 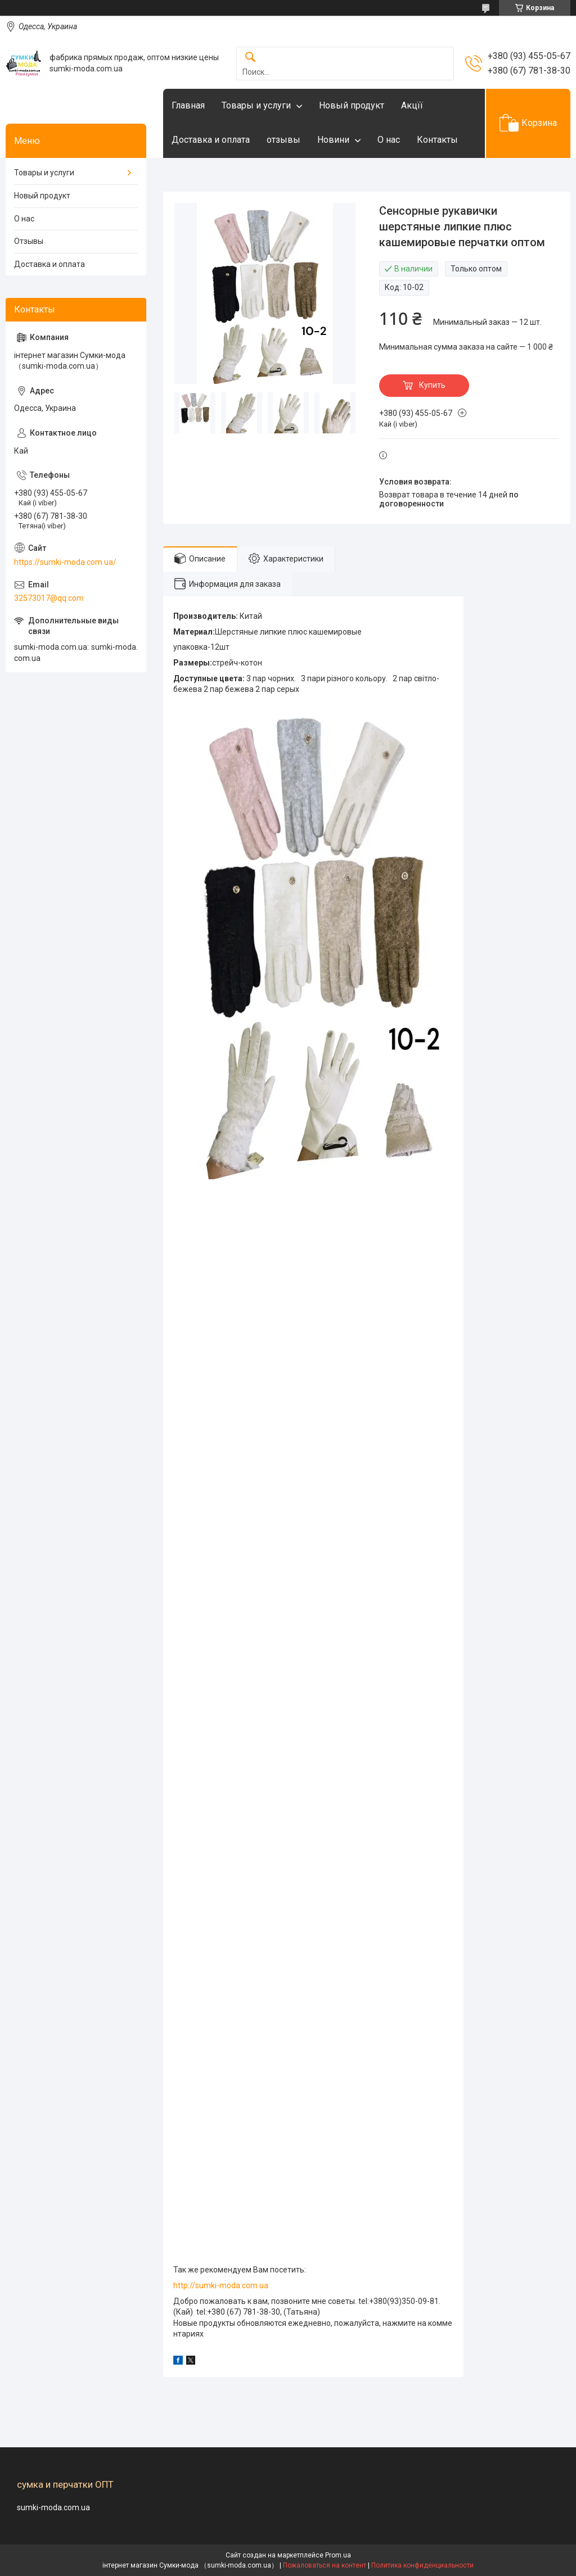 What do you see at coordinates (333, 139) in the screenshot?
I see `Новини` at bounding box center [333, 139].